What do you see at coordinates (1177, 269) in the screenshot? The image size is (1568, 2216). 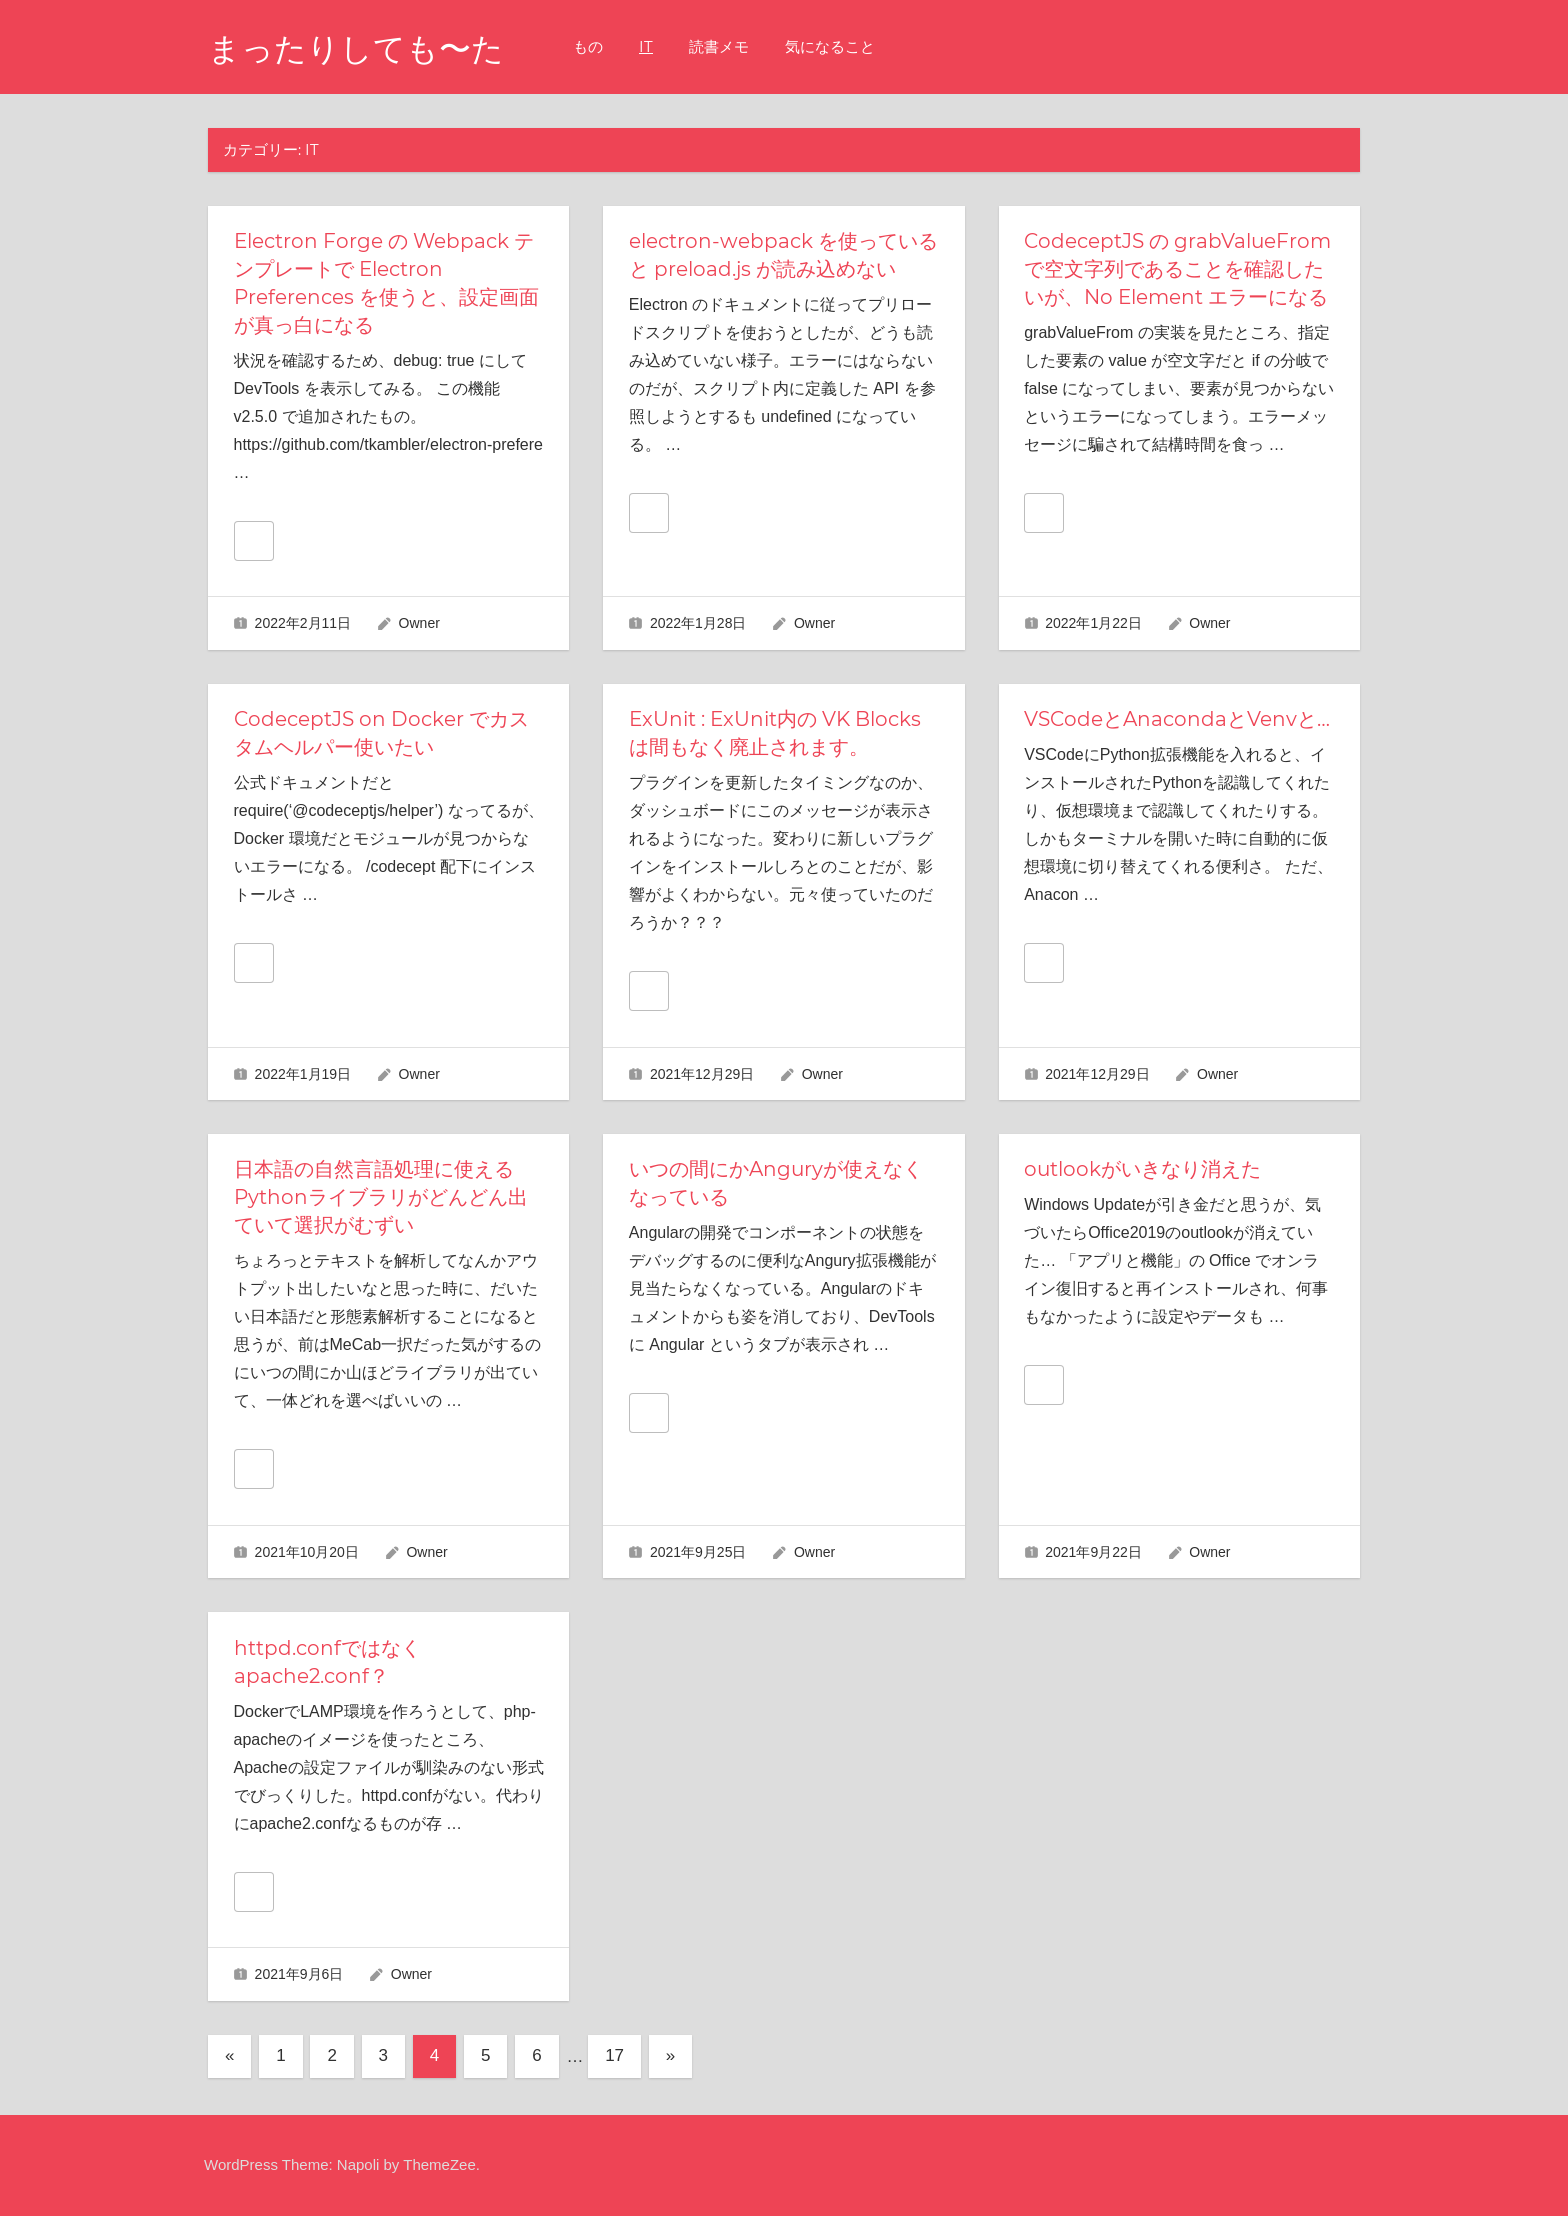 I see `CodeceptJS の grabValueFrom で空文字列であることを確認したいが、No Element エラーになる` at bounding box center [1177, 269].